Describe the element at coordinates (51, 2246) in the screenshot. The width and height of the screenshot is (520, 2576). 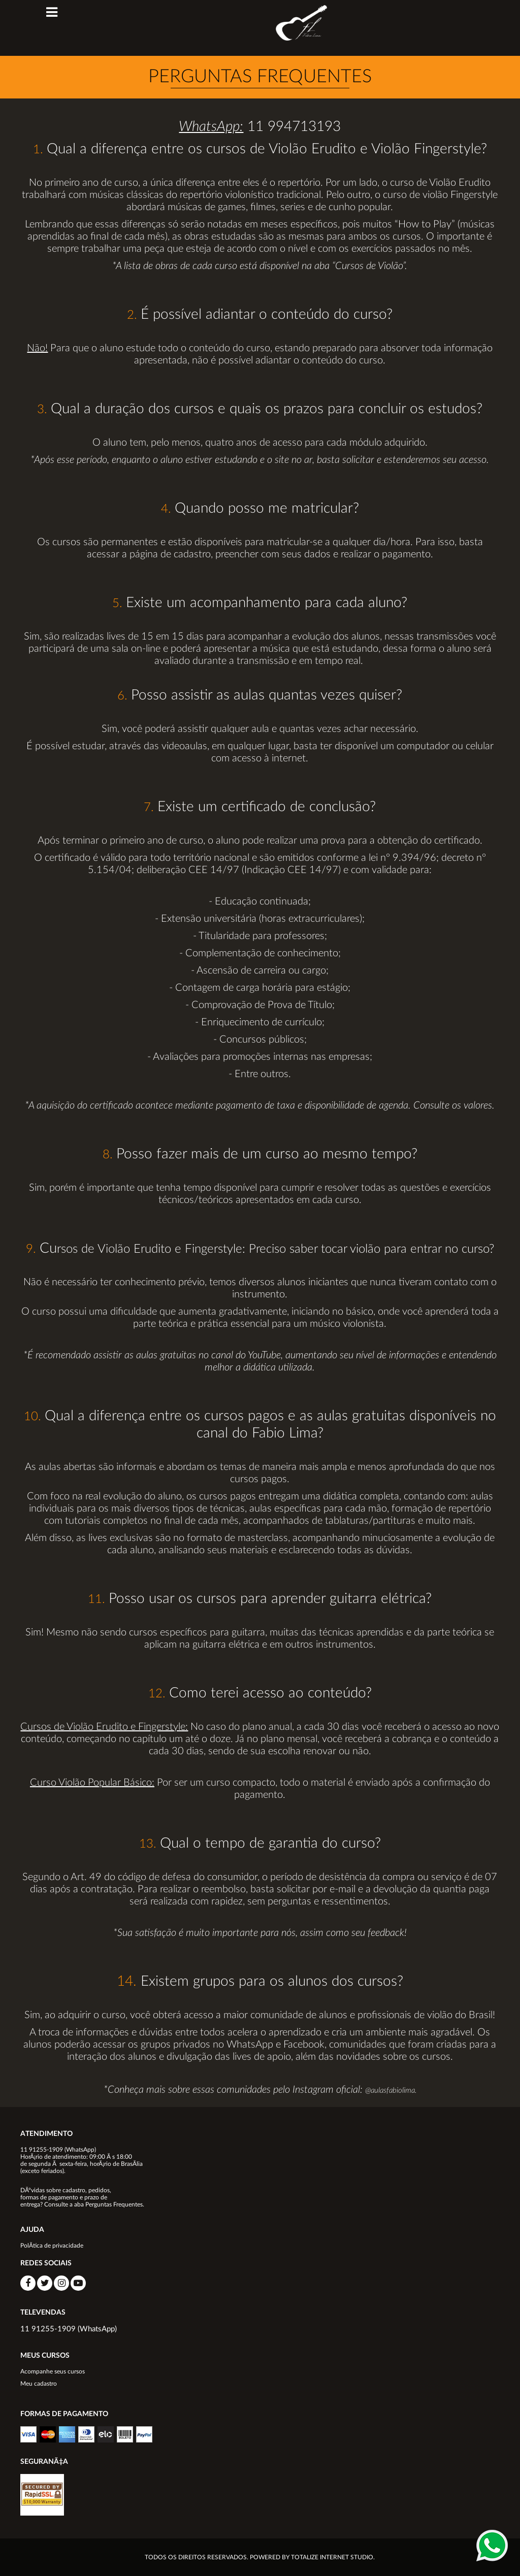
I see `PolÃ­tica de privacidade` at that location.